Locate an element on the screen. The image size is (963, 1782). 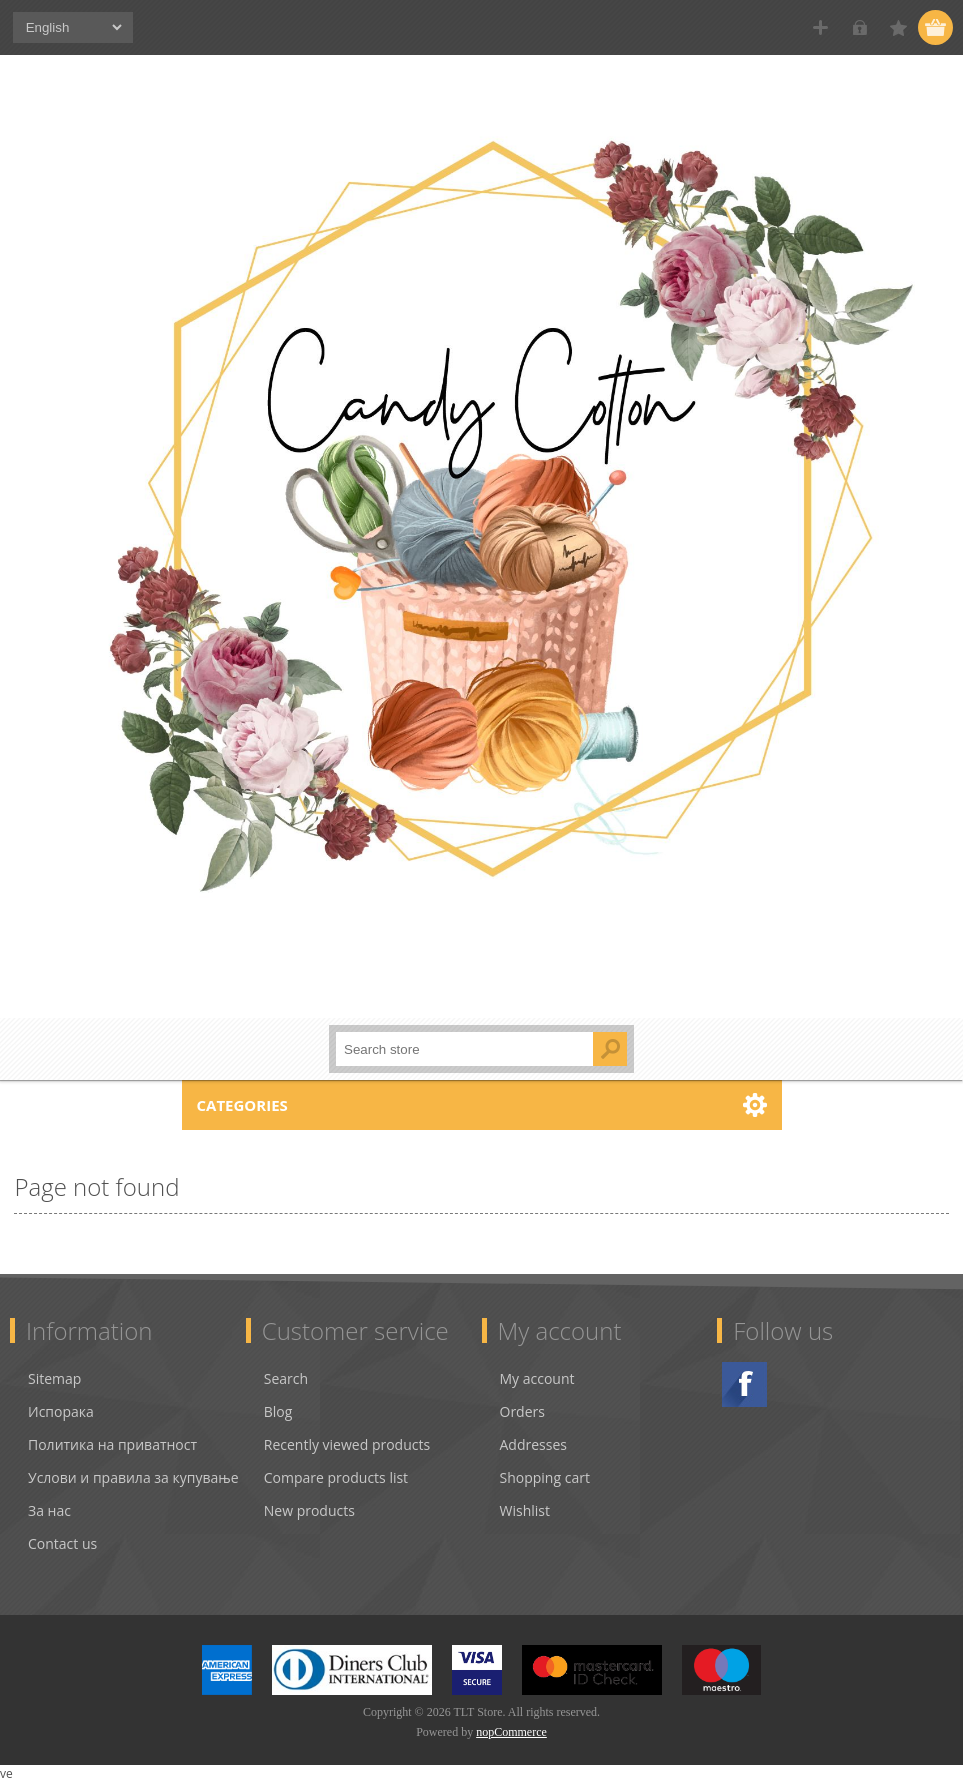
Addresses is located at coordinates (533, 1444).